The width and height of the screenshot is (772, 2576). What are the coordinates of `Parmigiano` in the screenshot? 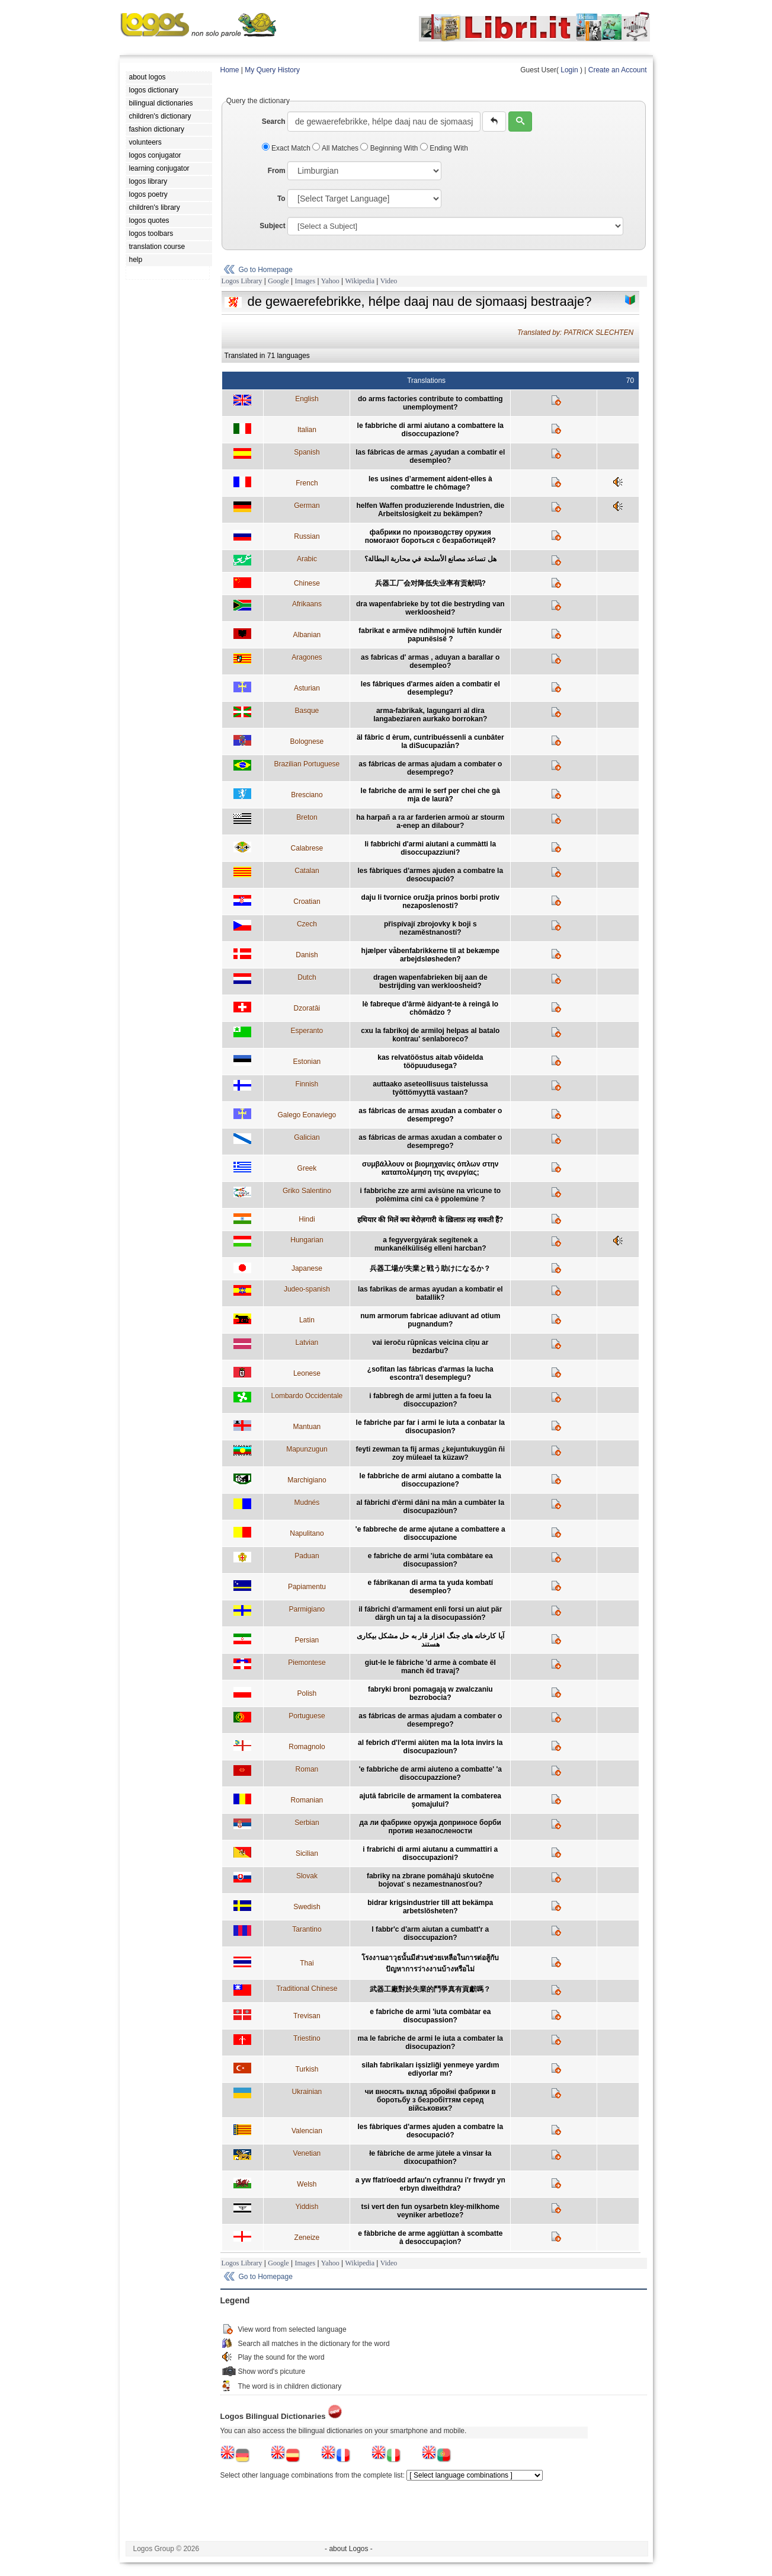 It's located at (307, 1609).